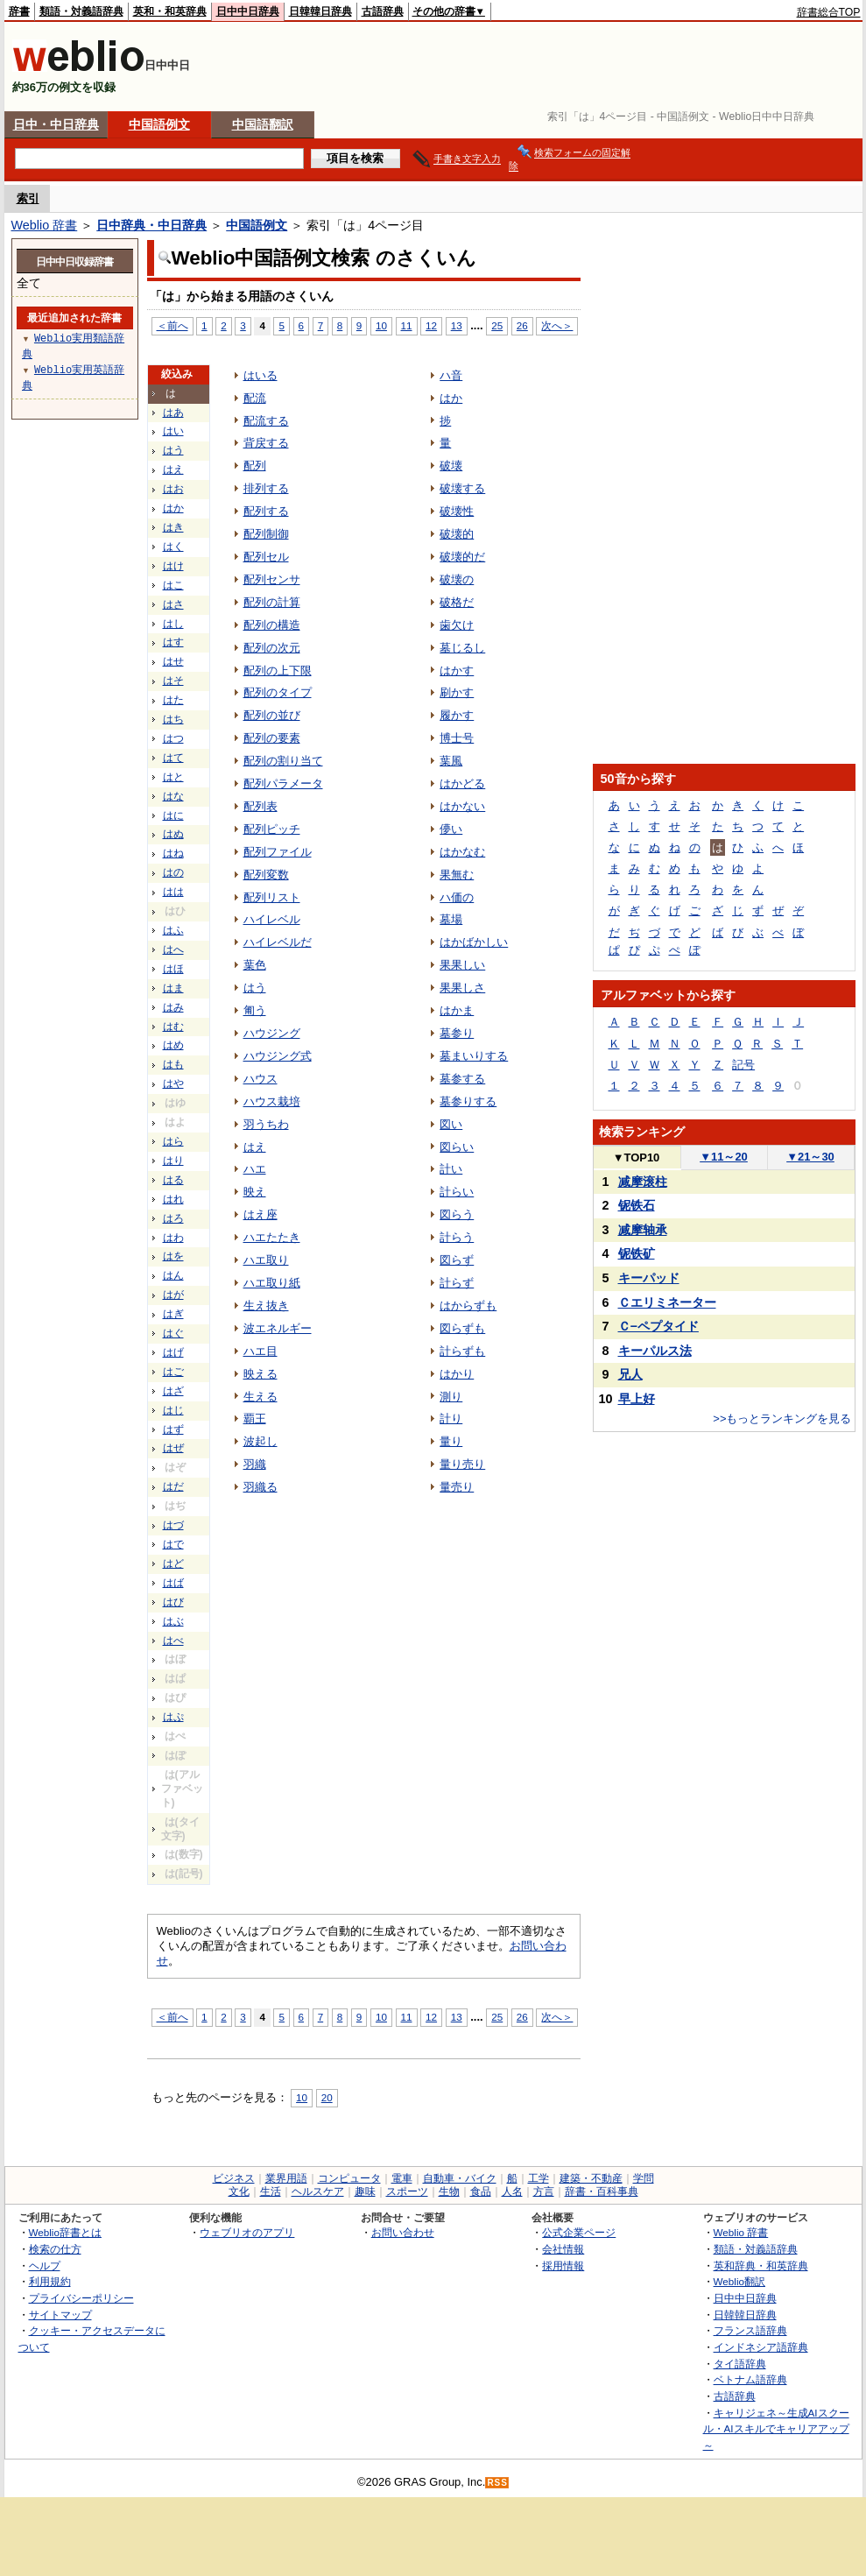 The image size is (866, 2576). What do you see at coordinates (173, 1525) in the screenshot?
I see `はづ` at bounding box center [173, 1525].